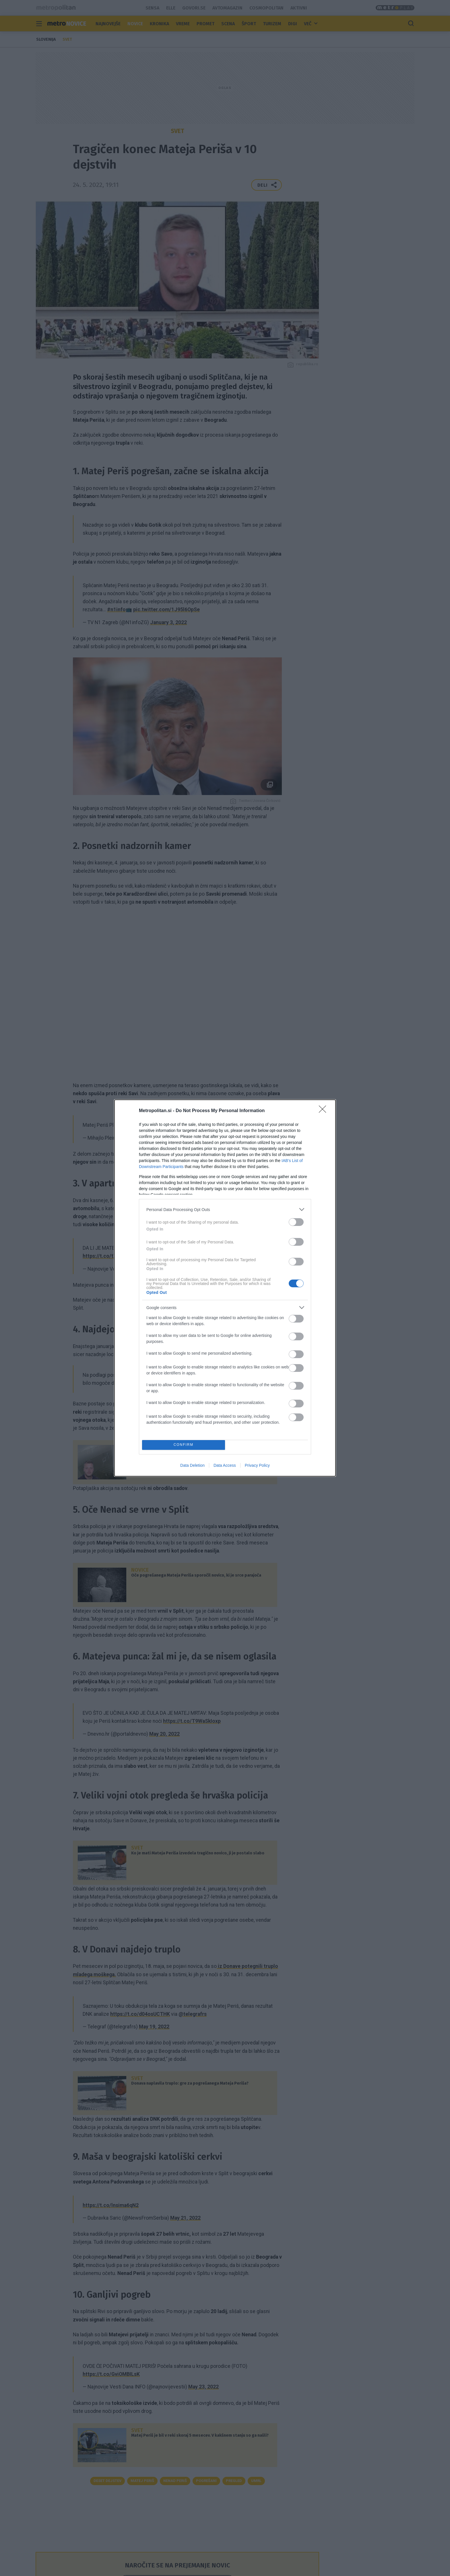 The image size is (450, 2576). What do you see at coordinates (225, 1209) in the screenshot?
I see `[listitem]` at bounding box center [225, 1209].